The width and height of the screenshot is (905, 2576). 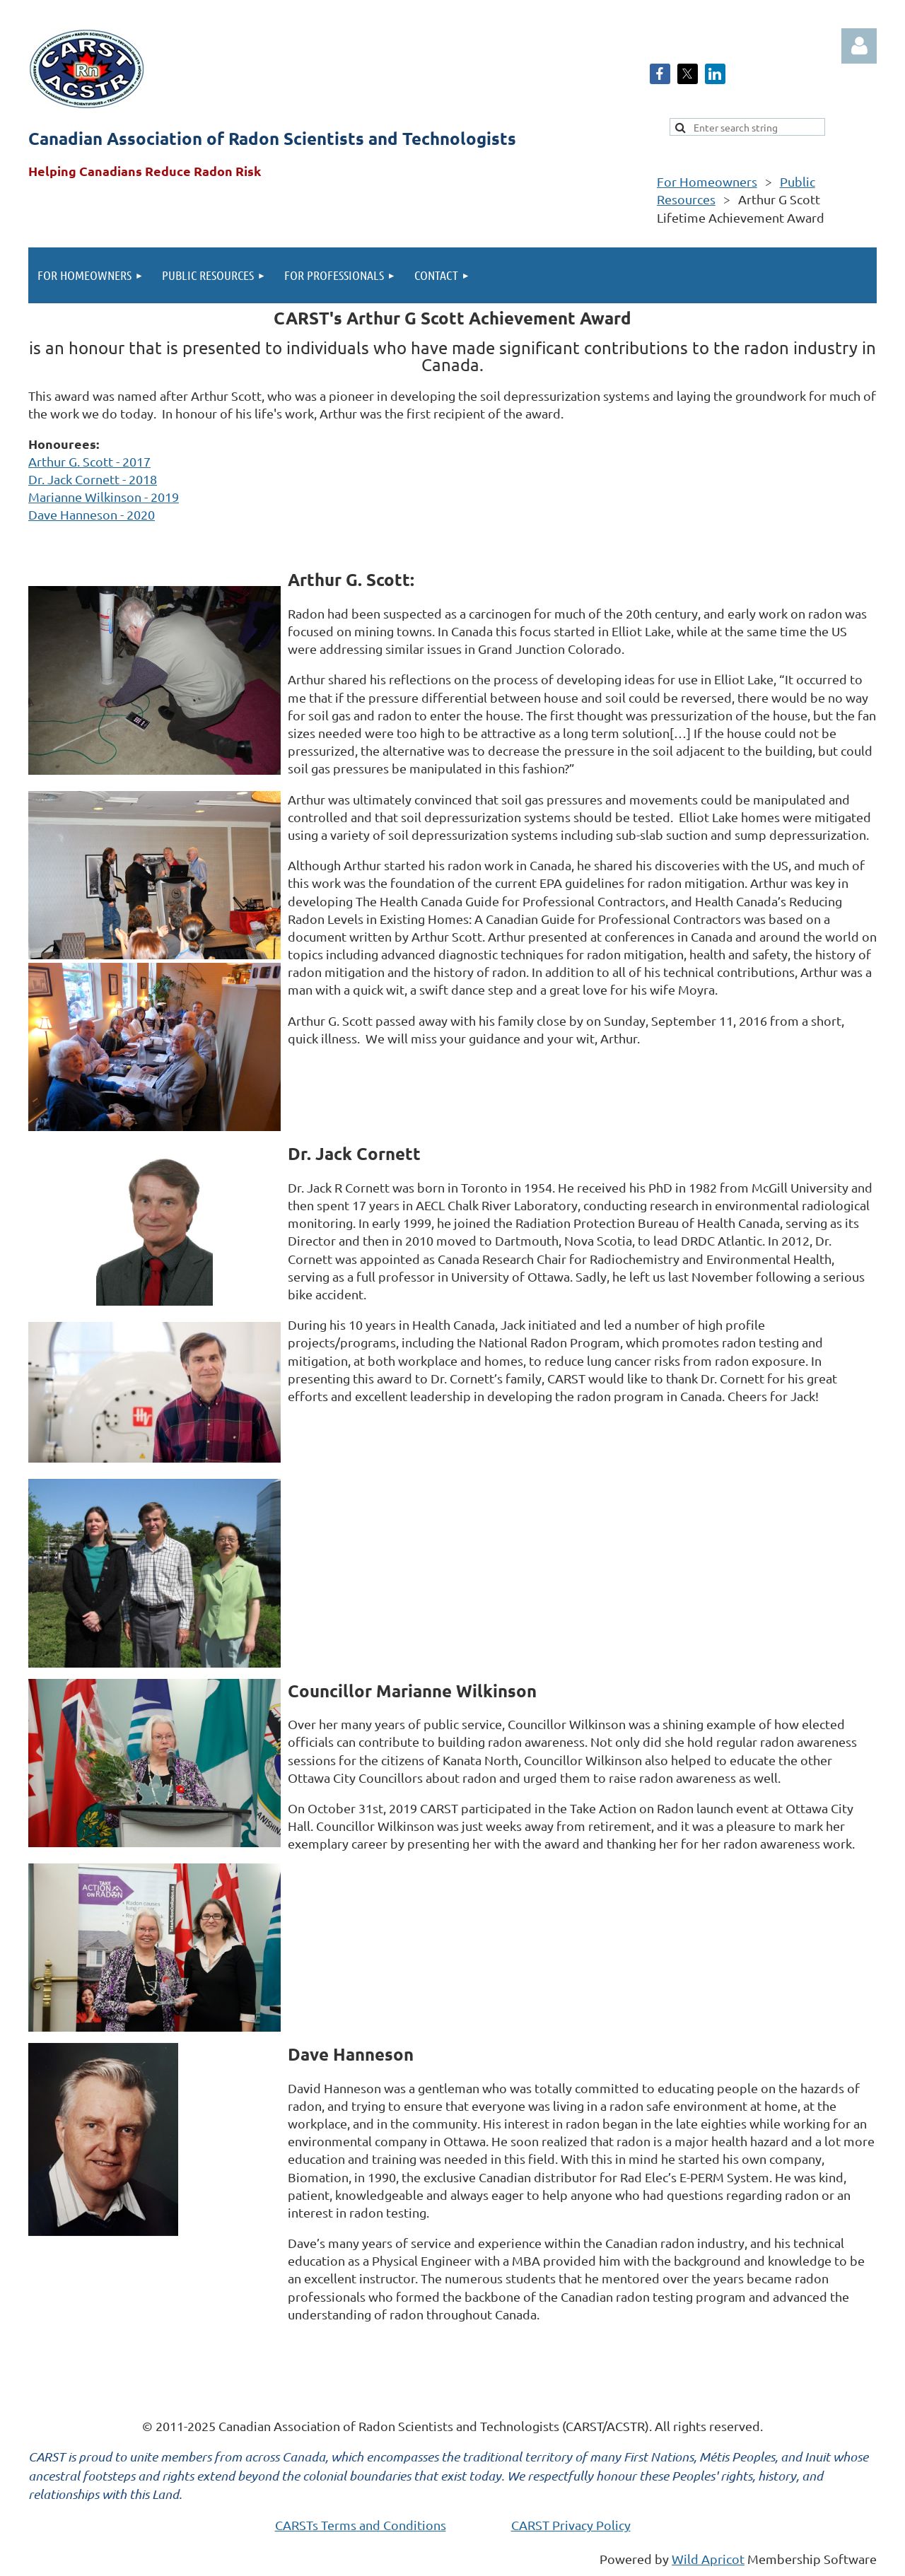 I want to click on CARSTs Terms and Conditions, so click(x=360, y=2524).